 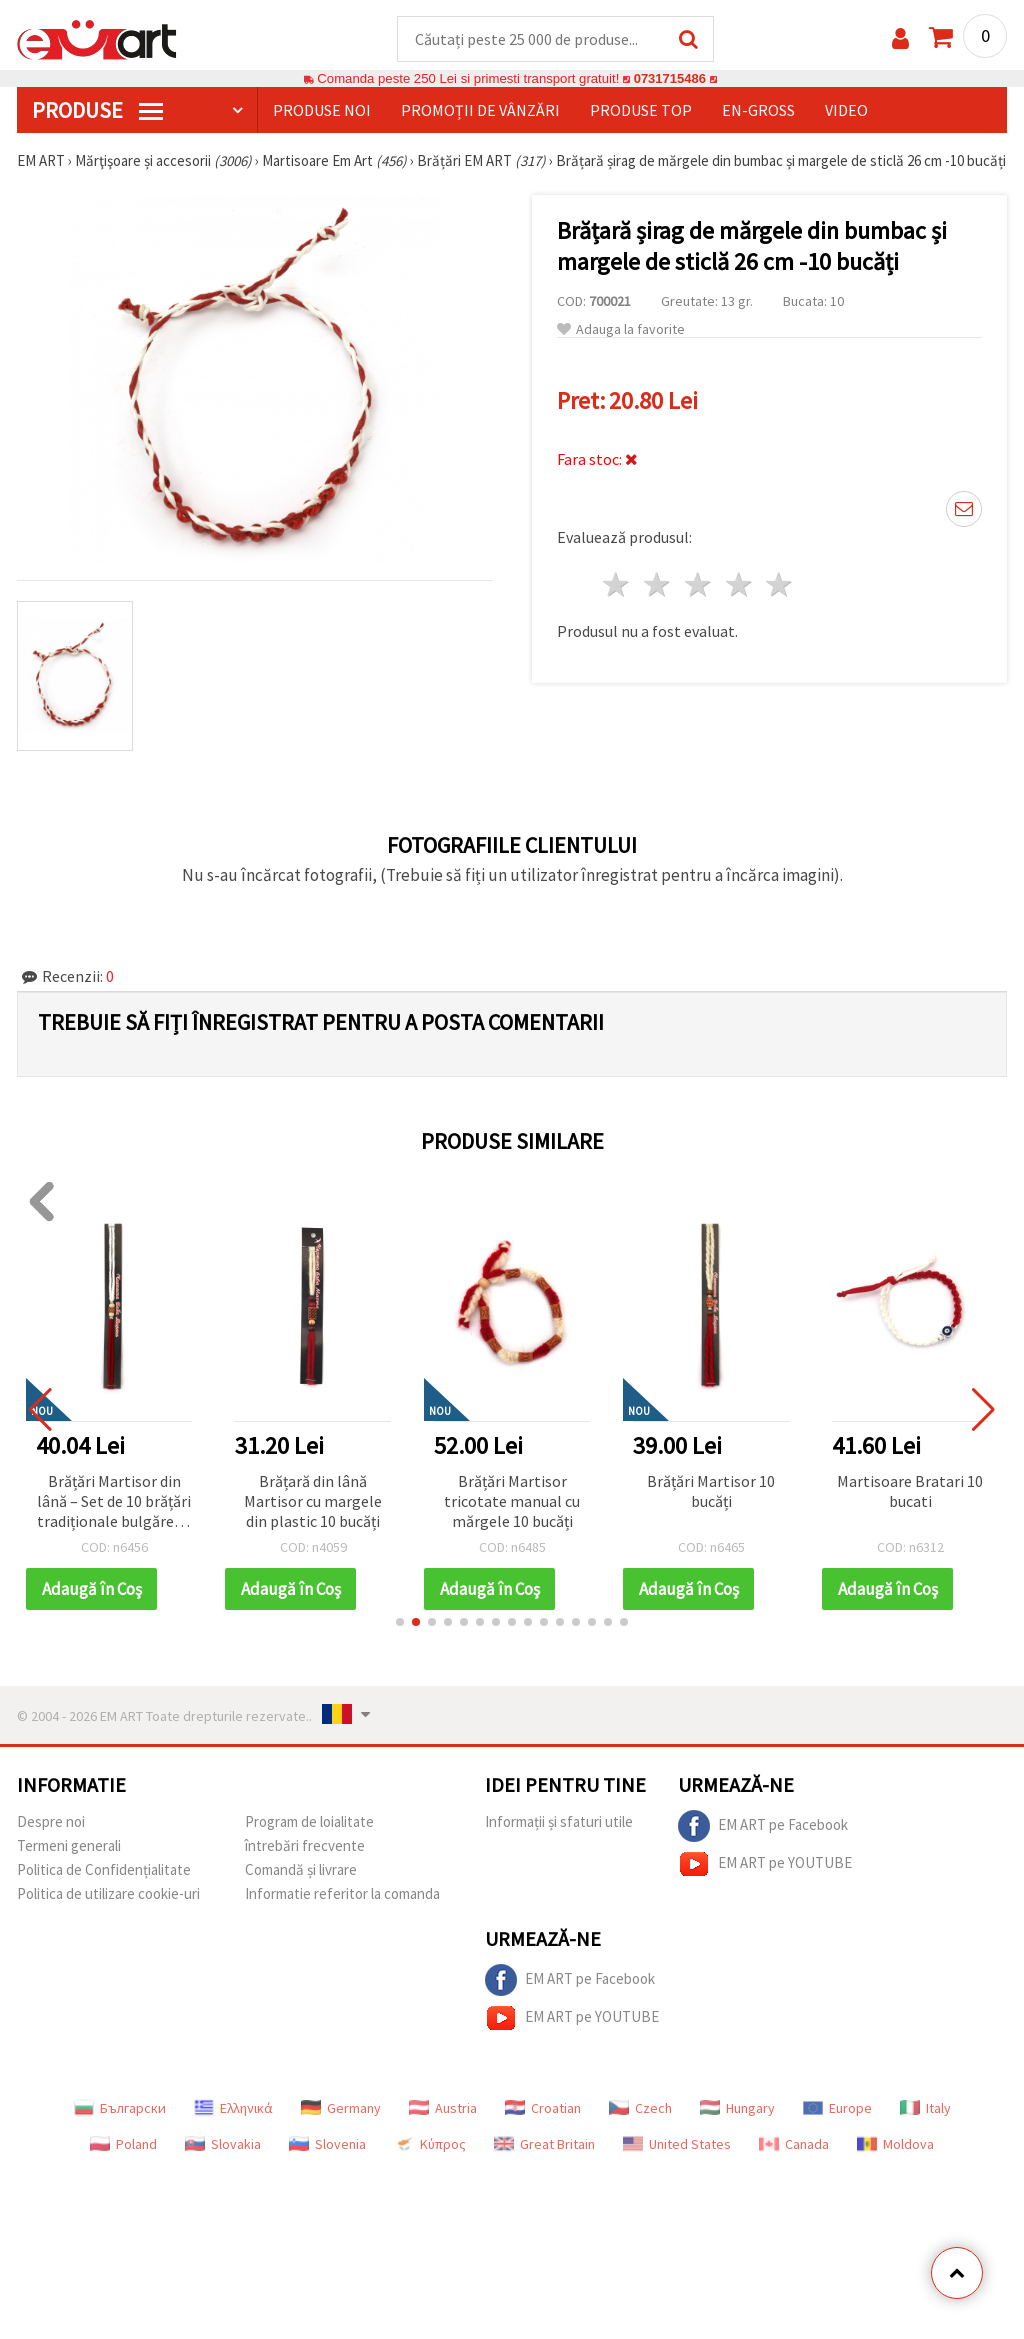 What do you see at coordinates (895, 2145) in the screenshot?
I see `Moldova` at bounding box center [895, 2145].